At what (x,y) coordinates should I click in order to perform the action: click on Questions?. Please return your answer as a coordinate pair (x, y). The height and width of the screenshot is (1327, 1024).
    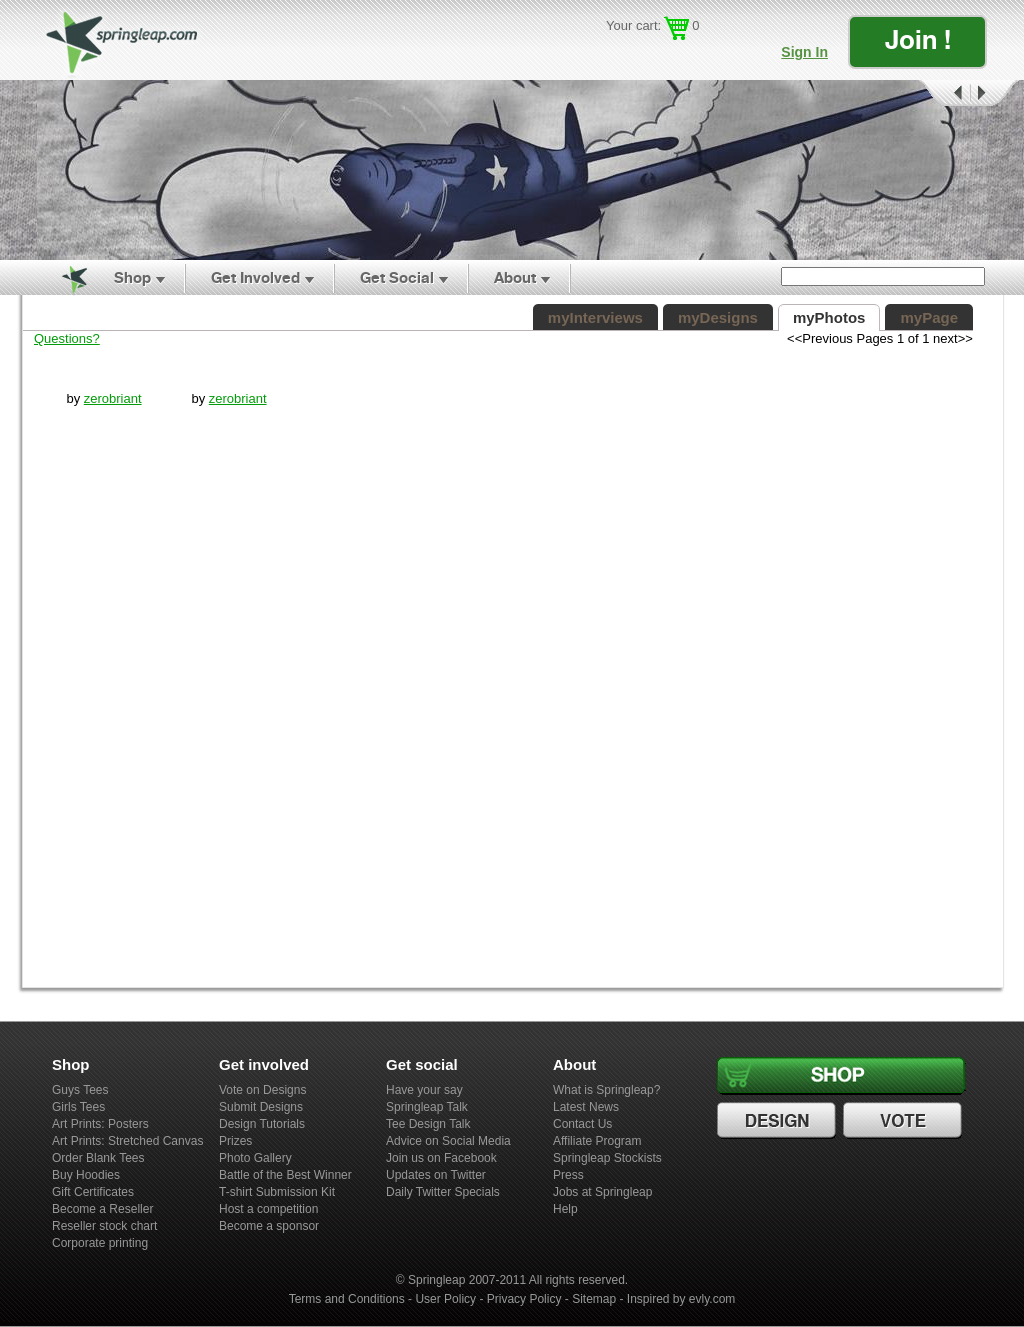
    Looking at the image, I should click on (67, 338).